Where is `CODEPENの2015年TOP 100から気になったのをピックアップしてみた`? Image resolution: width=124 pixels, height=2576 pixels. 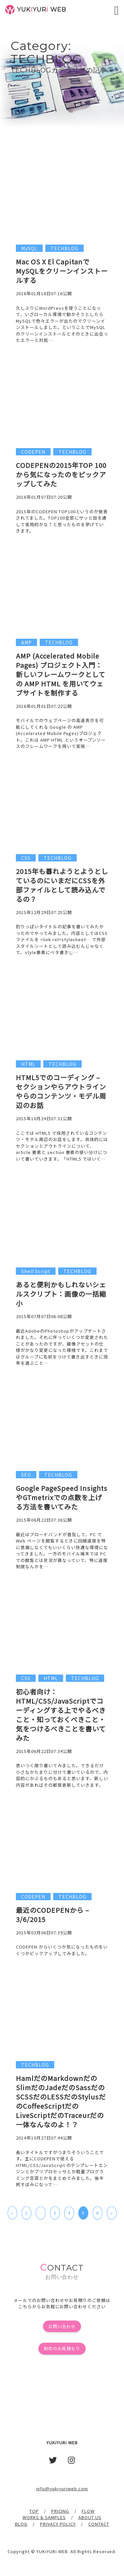
CODEPENの2015年TOP 100から気になったのをピックアップしてみた is located at coordinates (61, 474).